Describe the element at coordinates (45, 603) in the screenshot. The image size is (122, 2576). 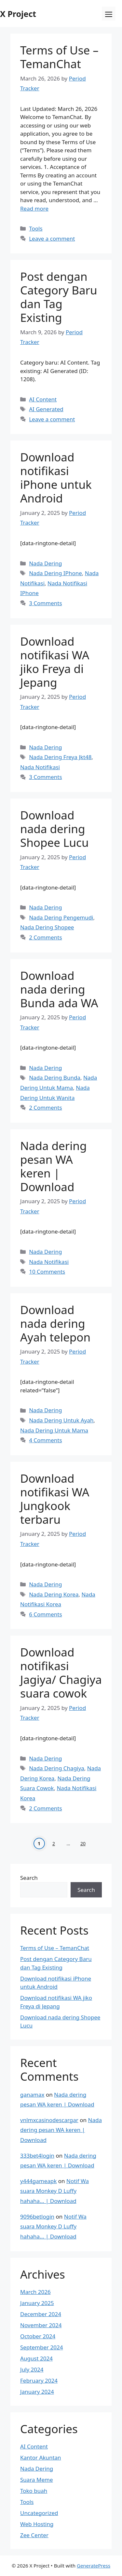
I see `3 Comments` at that location.